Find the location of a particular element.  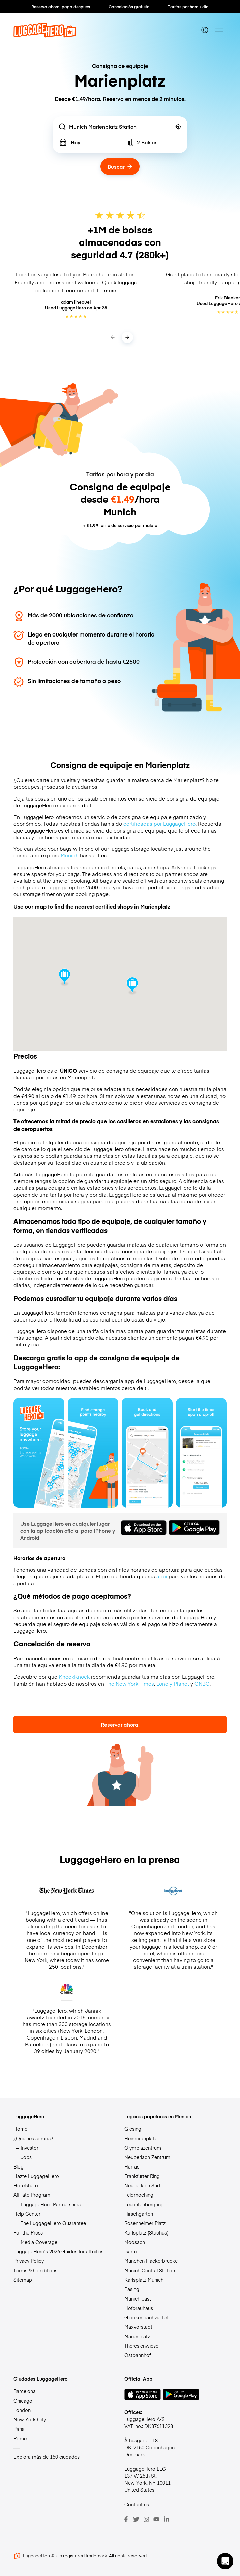

[Twitter] is located at coordinates (136, 2519).